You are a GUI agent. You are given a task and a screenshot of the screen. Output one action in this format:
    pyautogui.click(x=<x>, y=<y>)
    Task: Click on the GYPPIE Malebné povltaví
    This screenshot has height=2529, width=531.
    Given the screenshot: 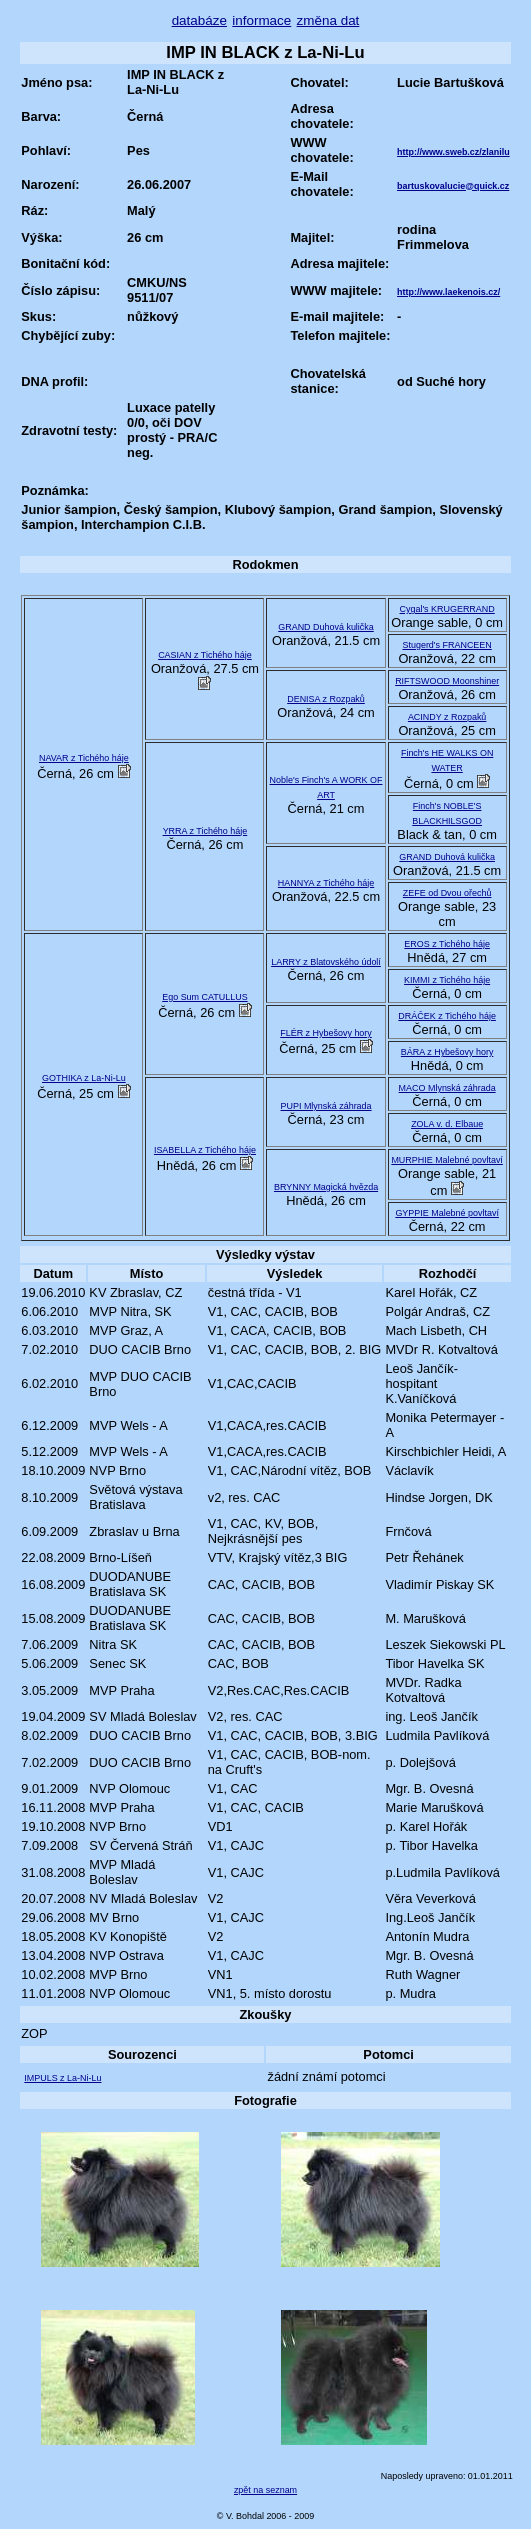 What is the action you would take?
    pyautogui.click(x=447, y=1213)
    